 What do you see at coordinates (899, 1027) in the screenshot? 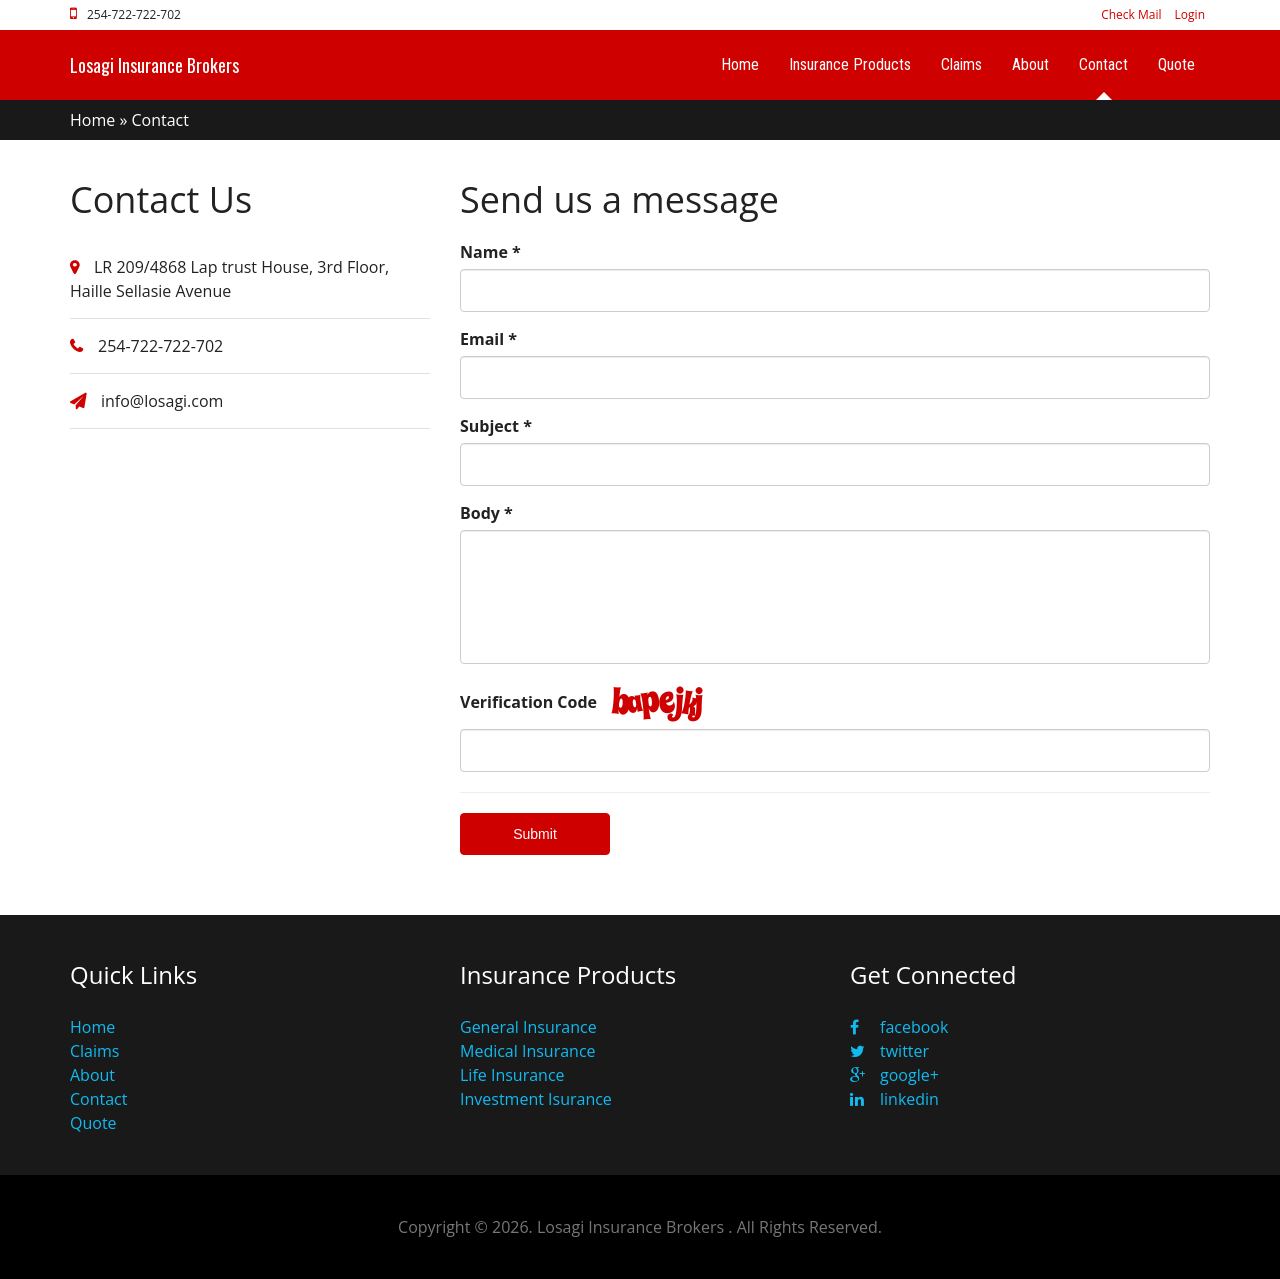
I see `facebook` at bounding box center [899, 1027].